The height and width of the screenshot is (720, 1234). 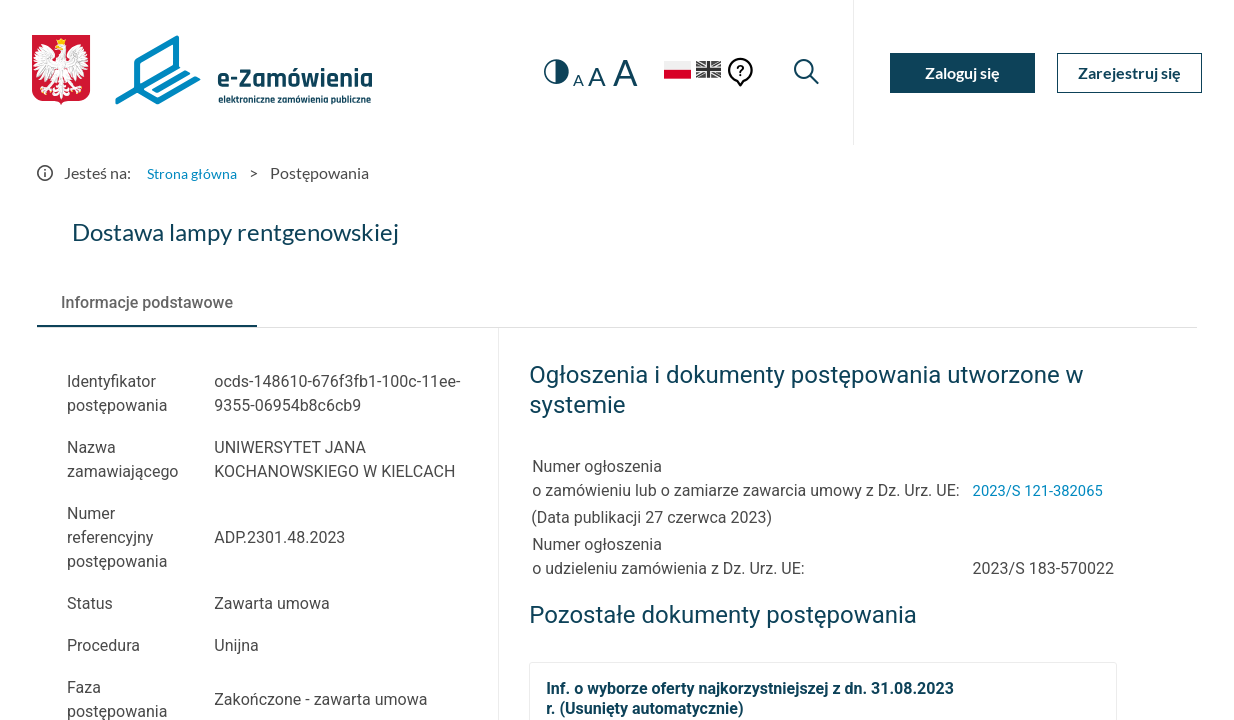 What do you see at coordinates (539, 72) in the screenshot?
I see `[switch]` at bounding box center [539, 72].